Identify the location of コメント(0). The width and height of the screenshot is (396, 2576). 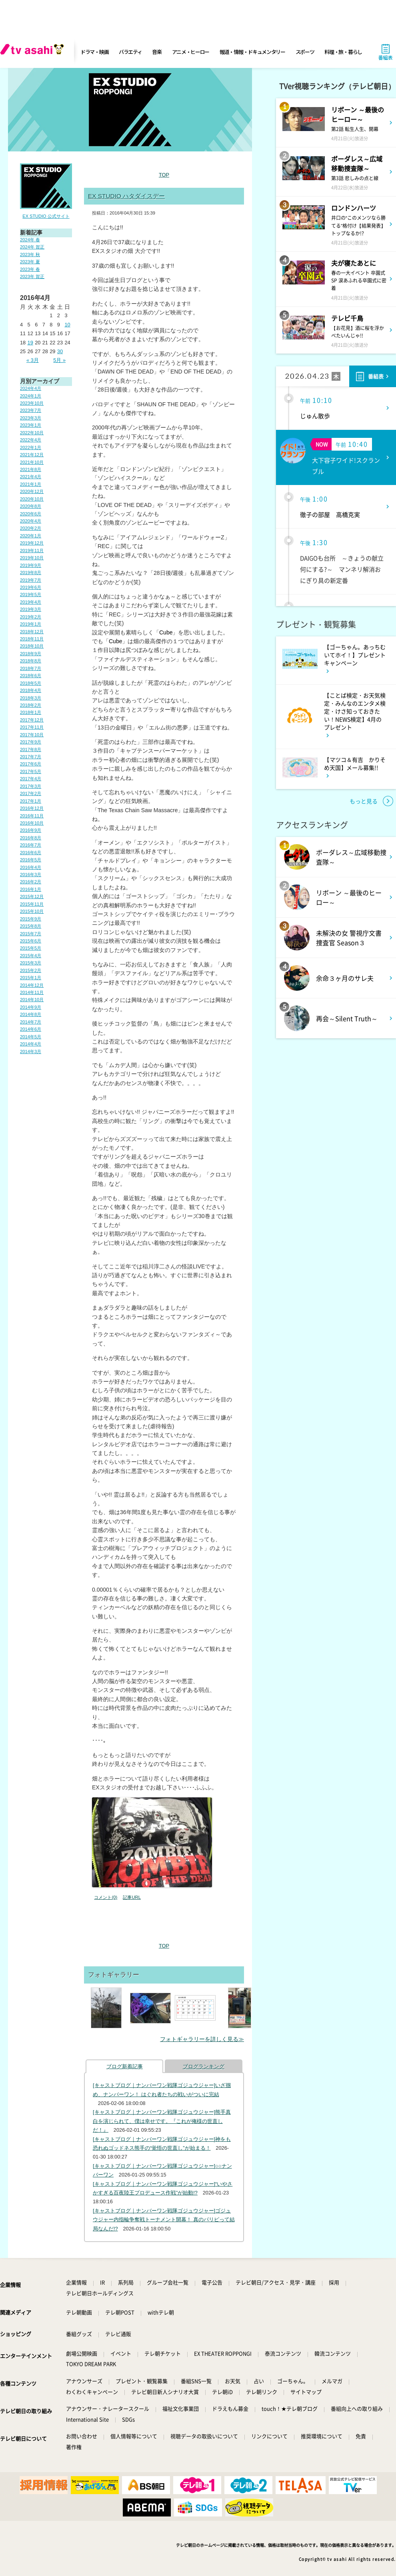
(105, 1897).